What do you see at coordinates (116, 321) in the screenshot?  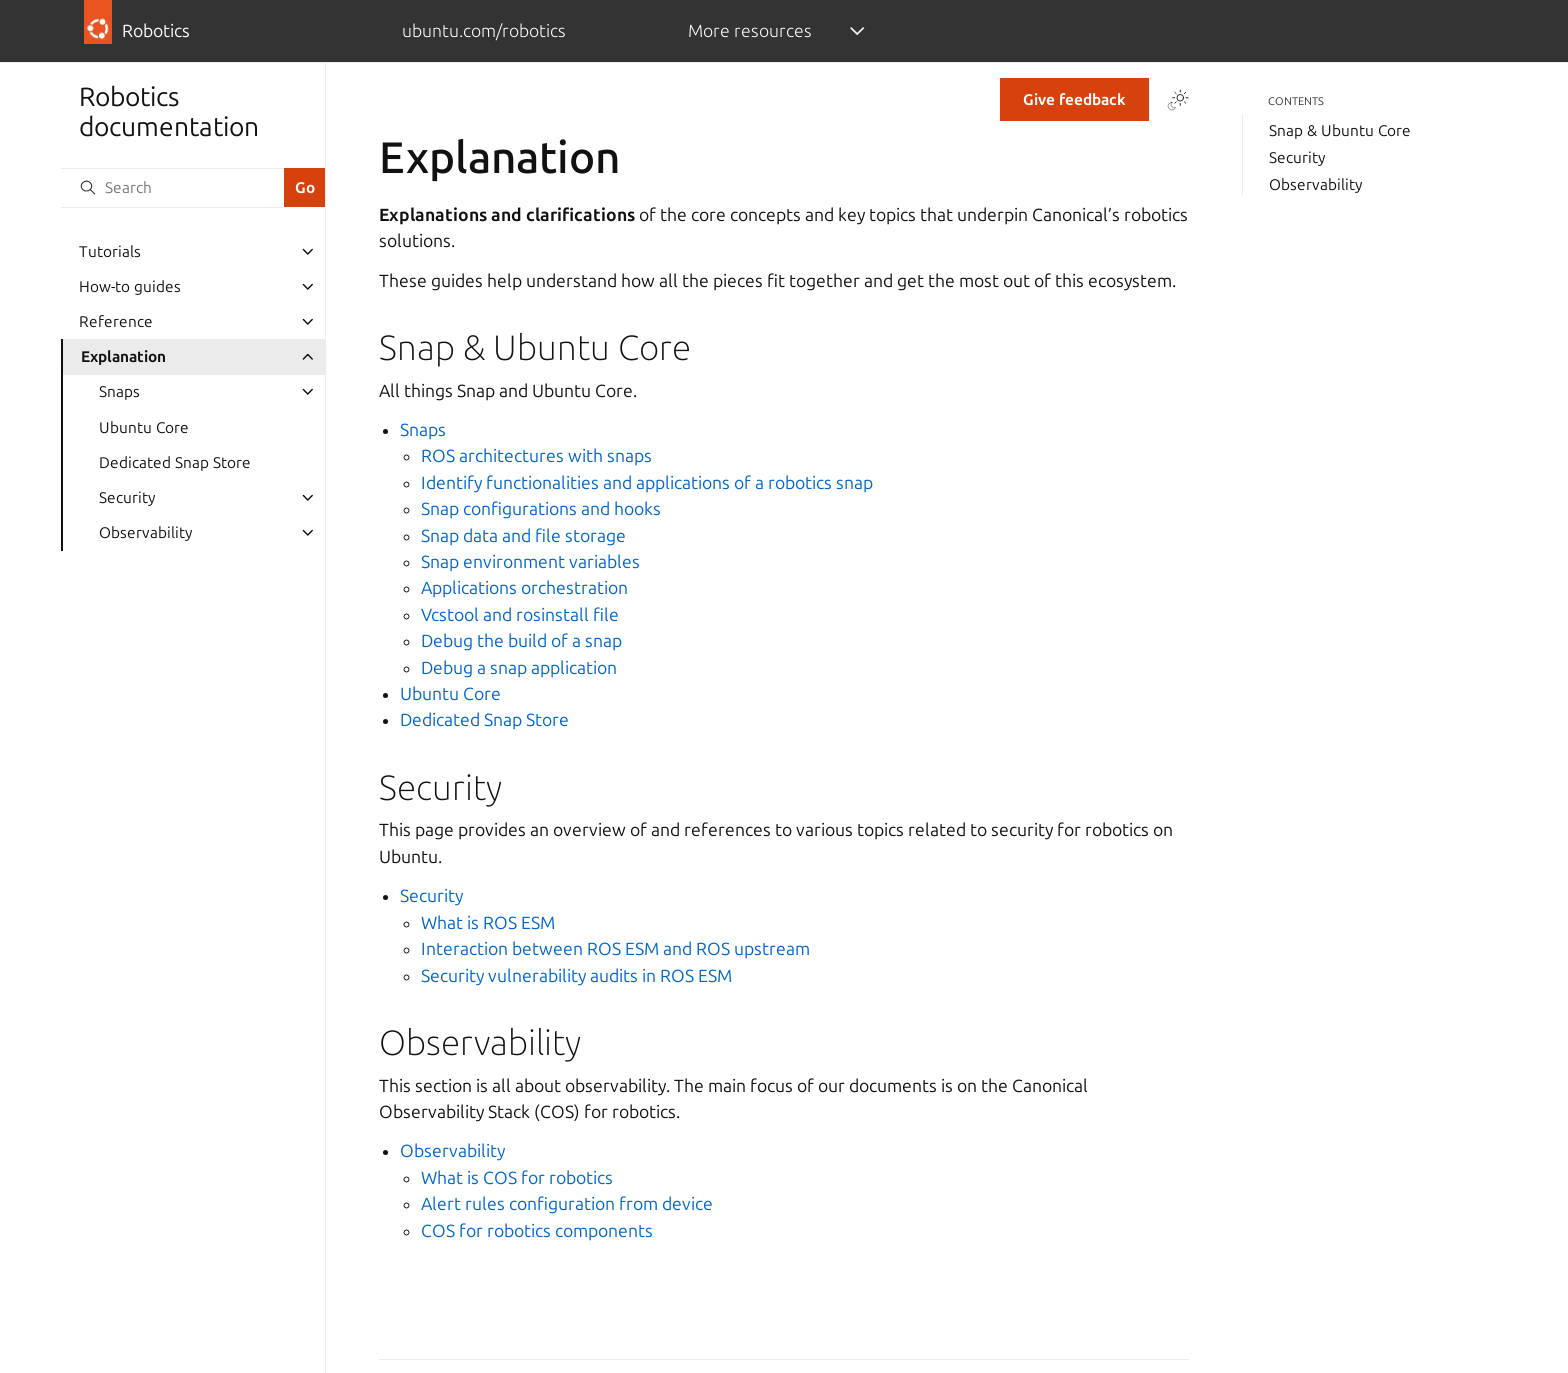 I see `Reference` at bounding box center [116, 321].